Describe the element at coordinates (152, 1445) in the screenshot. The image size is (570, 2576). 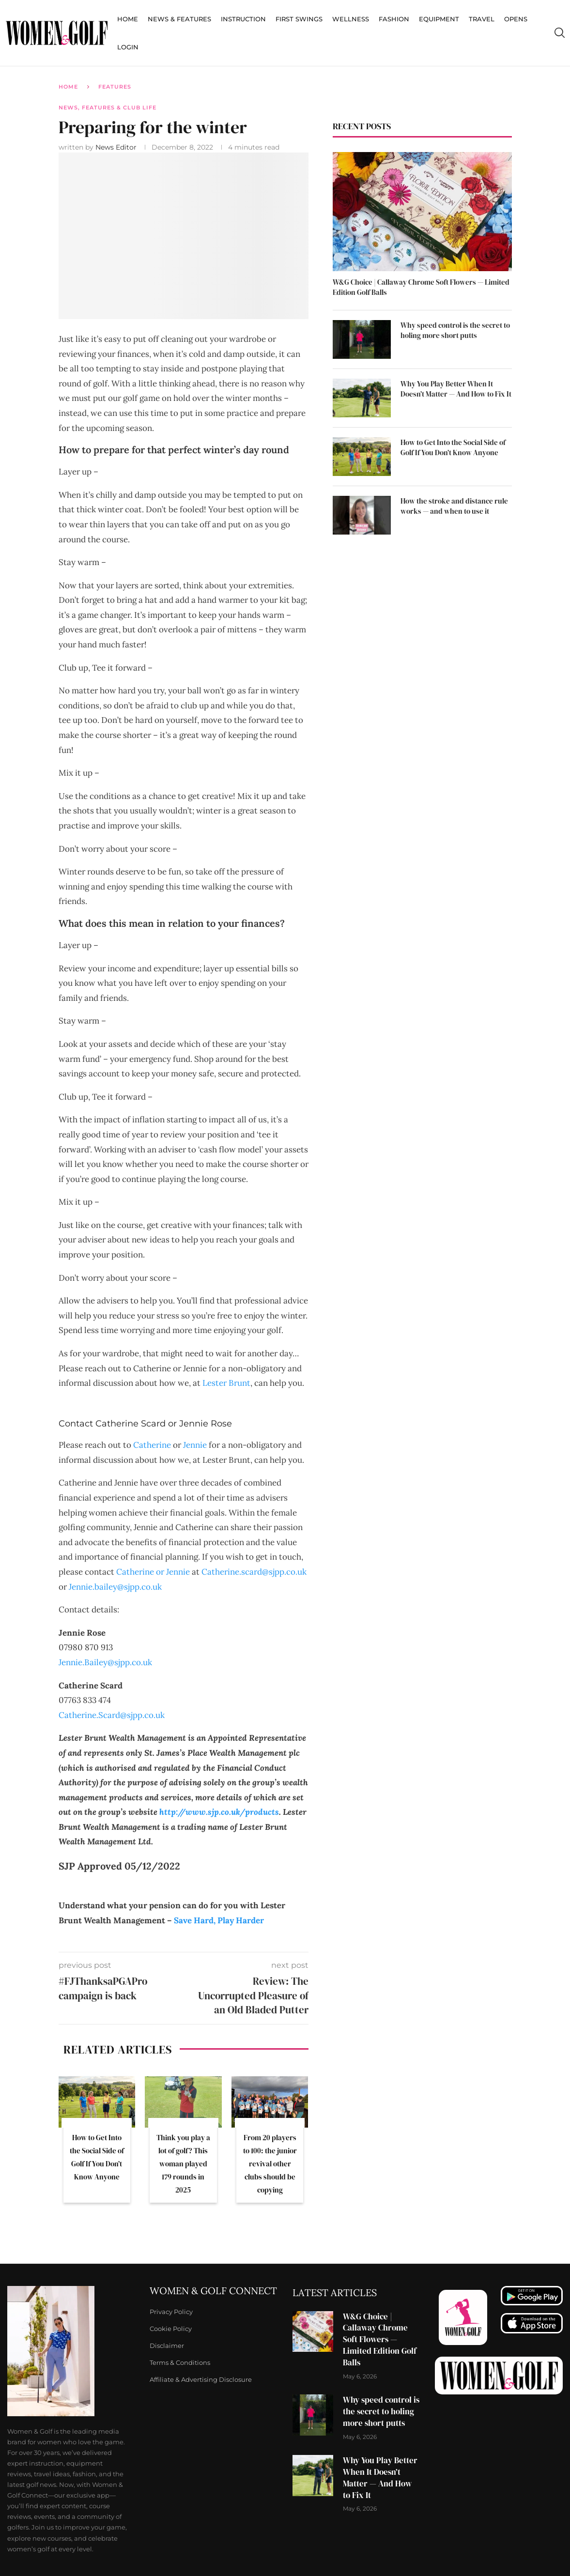
I see `Catherine` at that location.